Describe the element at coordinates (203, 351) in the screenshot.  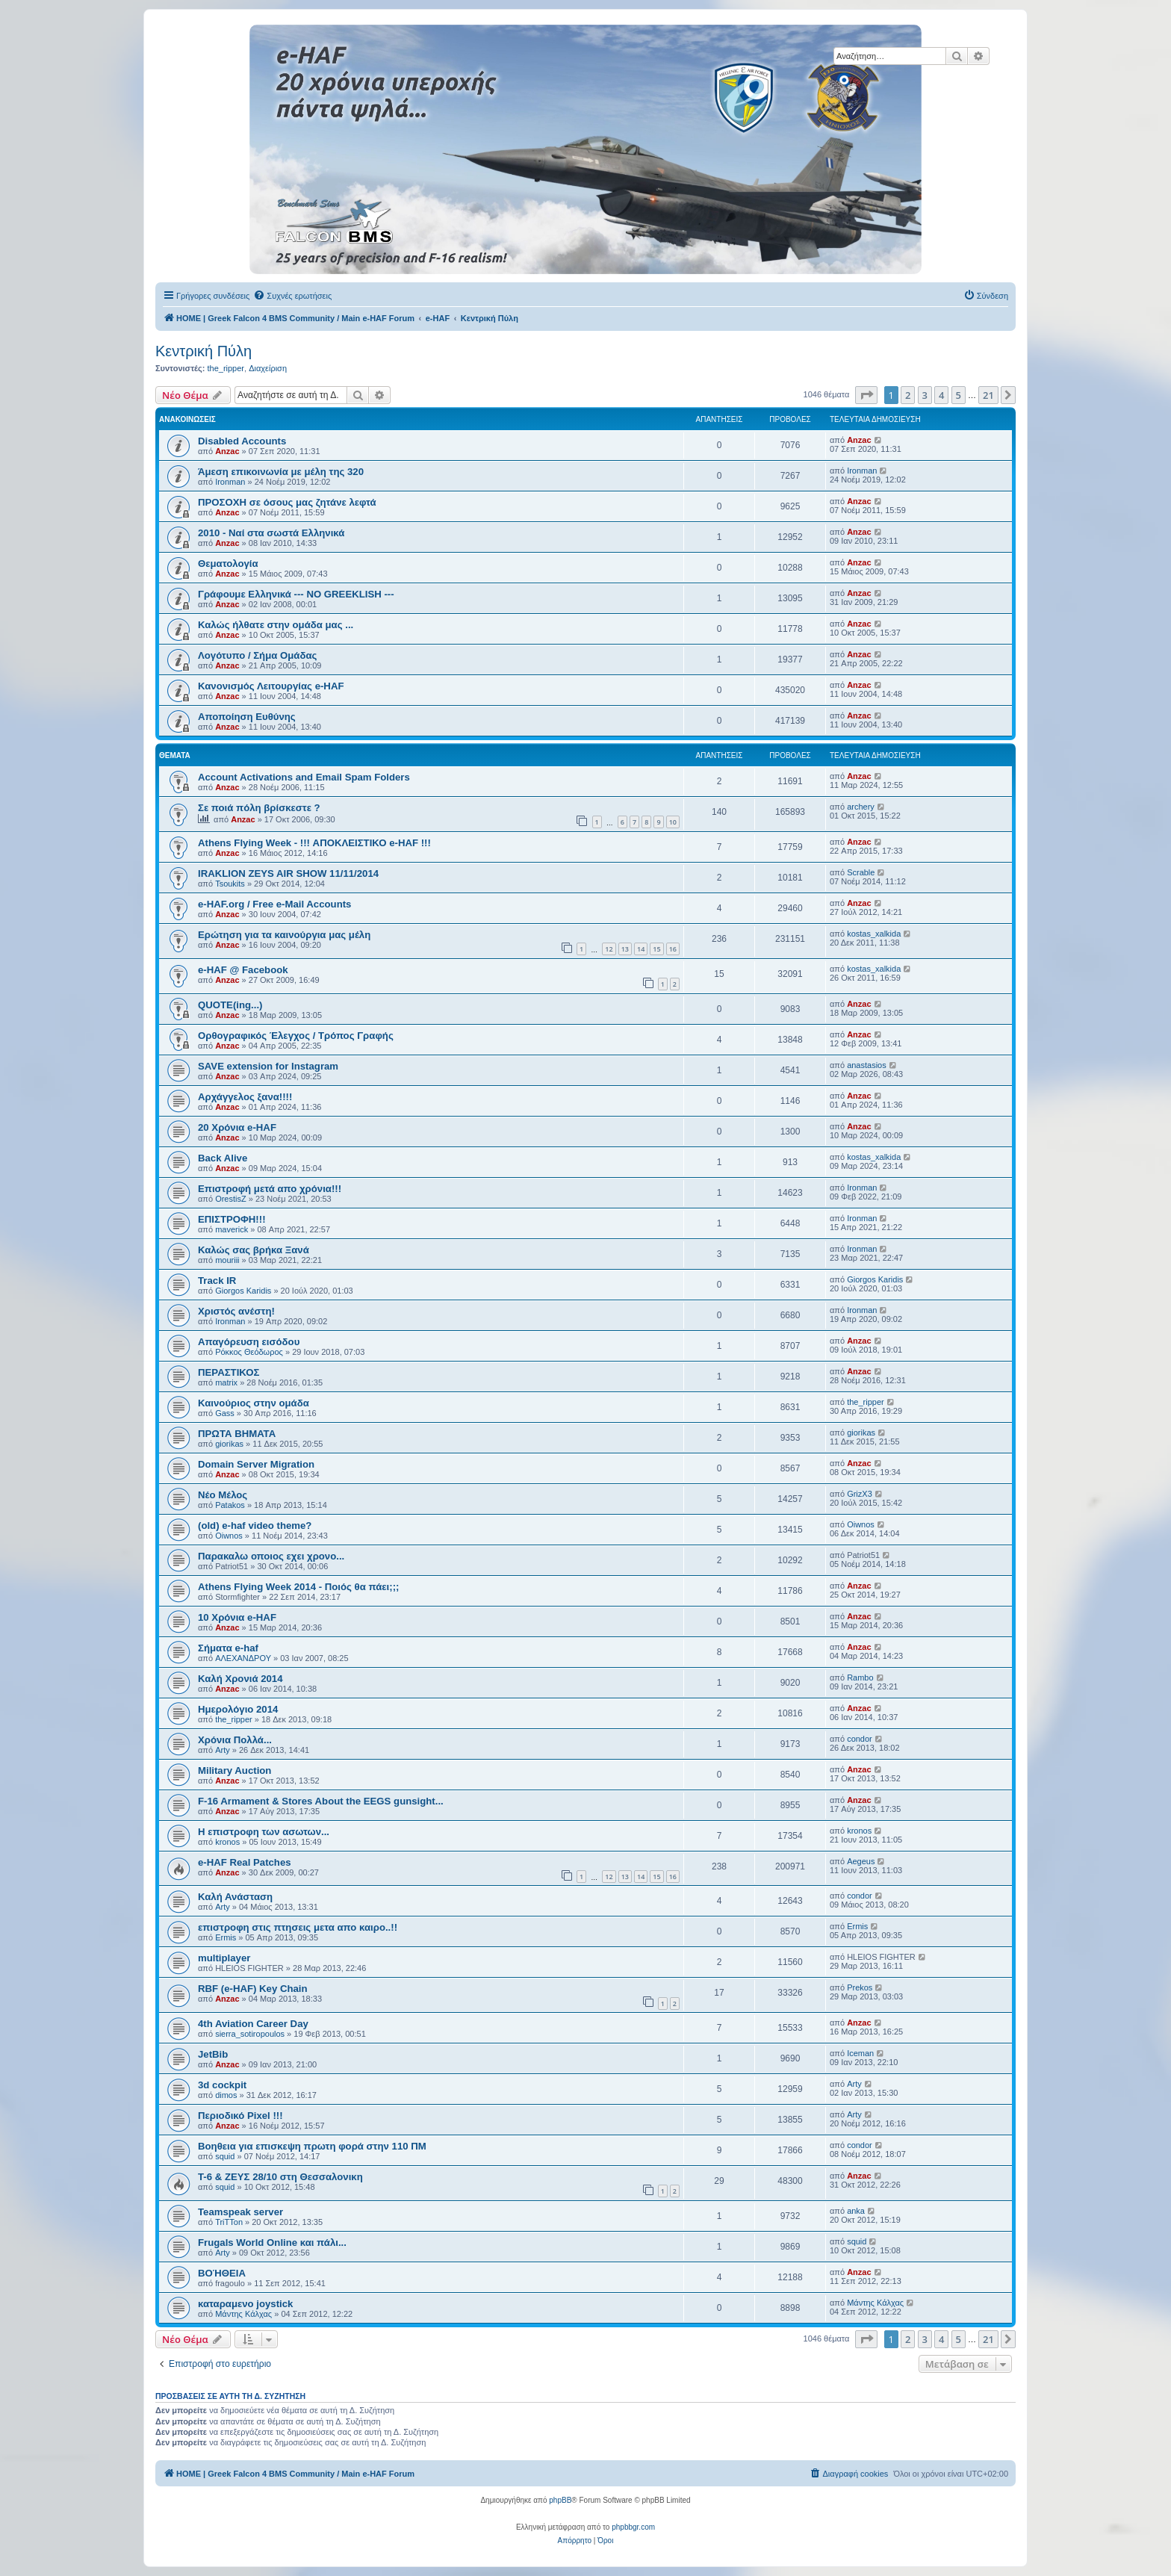
I see `Κεντρική Πύλη` at that location.